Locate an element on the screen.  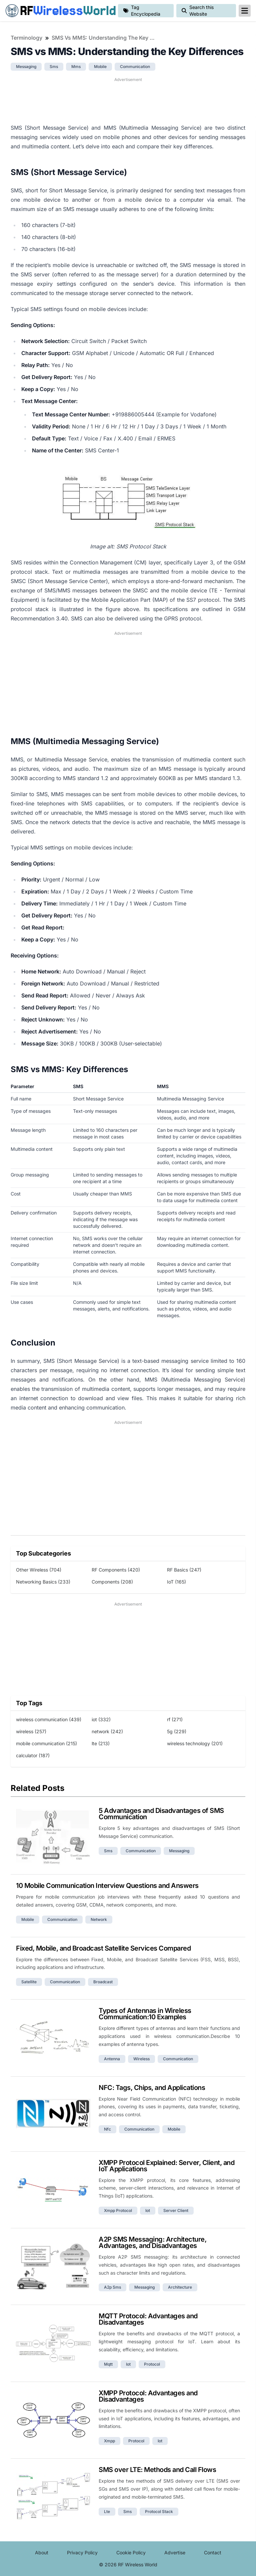
Cookie Policy is located at coordinates (131, 2552).